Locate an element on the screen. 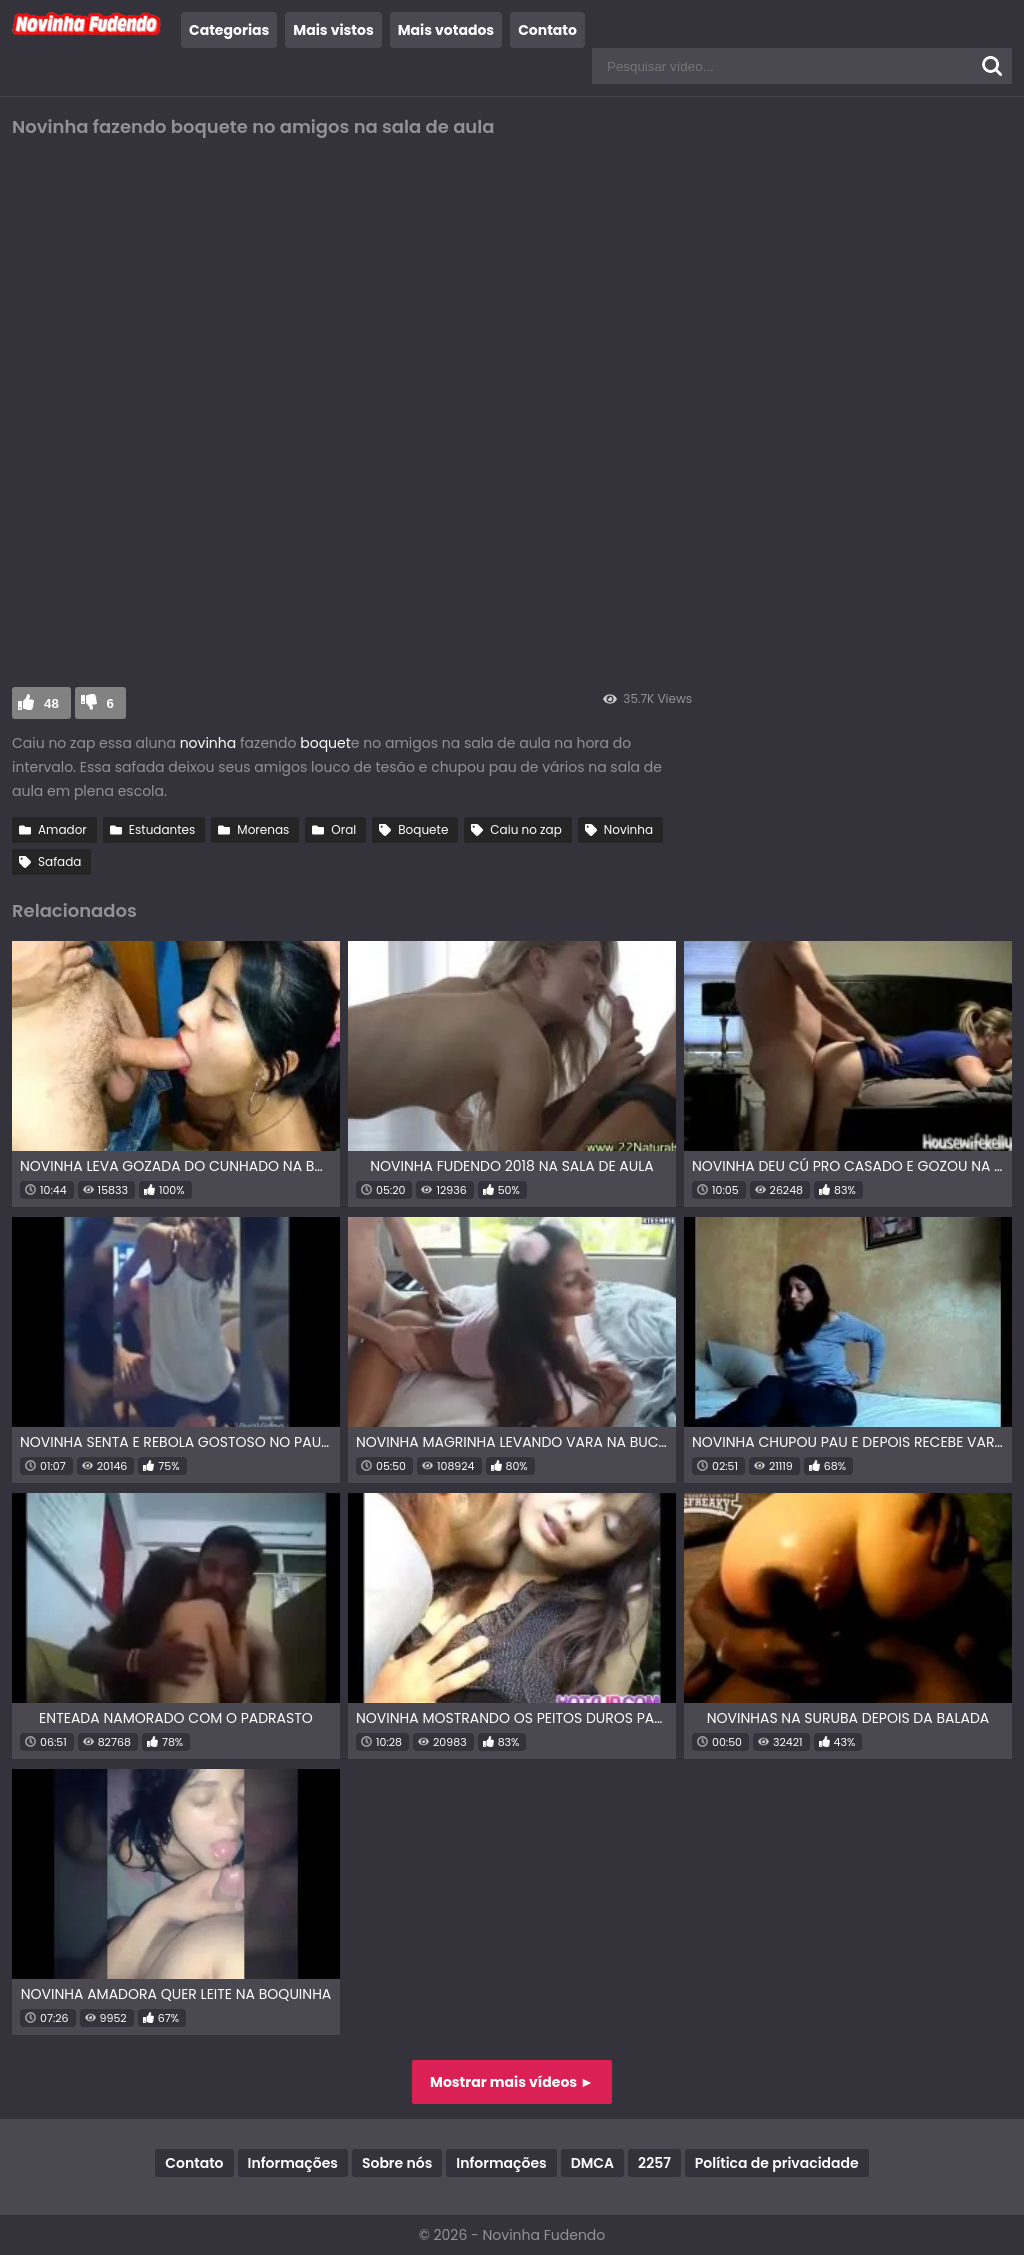  Morenas is located at coordinates (263, 829).